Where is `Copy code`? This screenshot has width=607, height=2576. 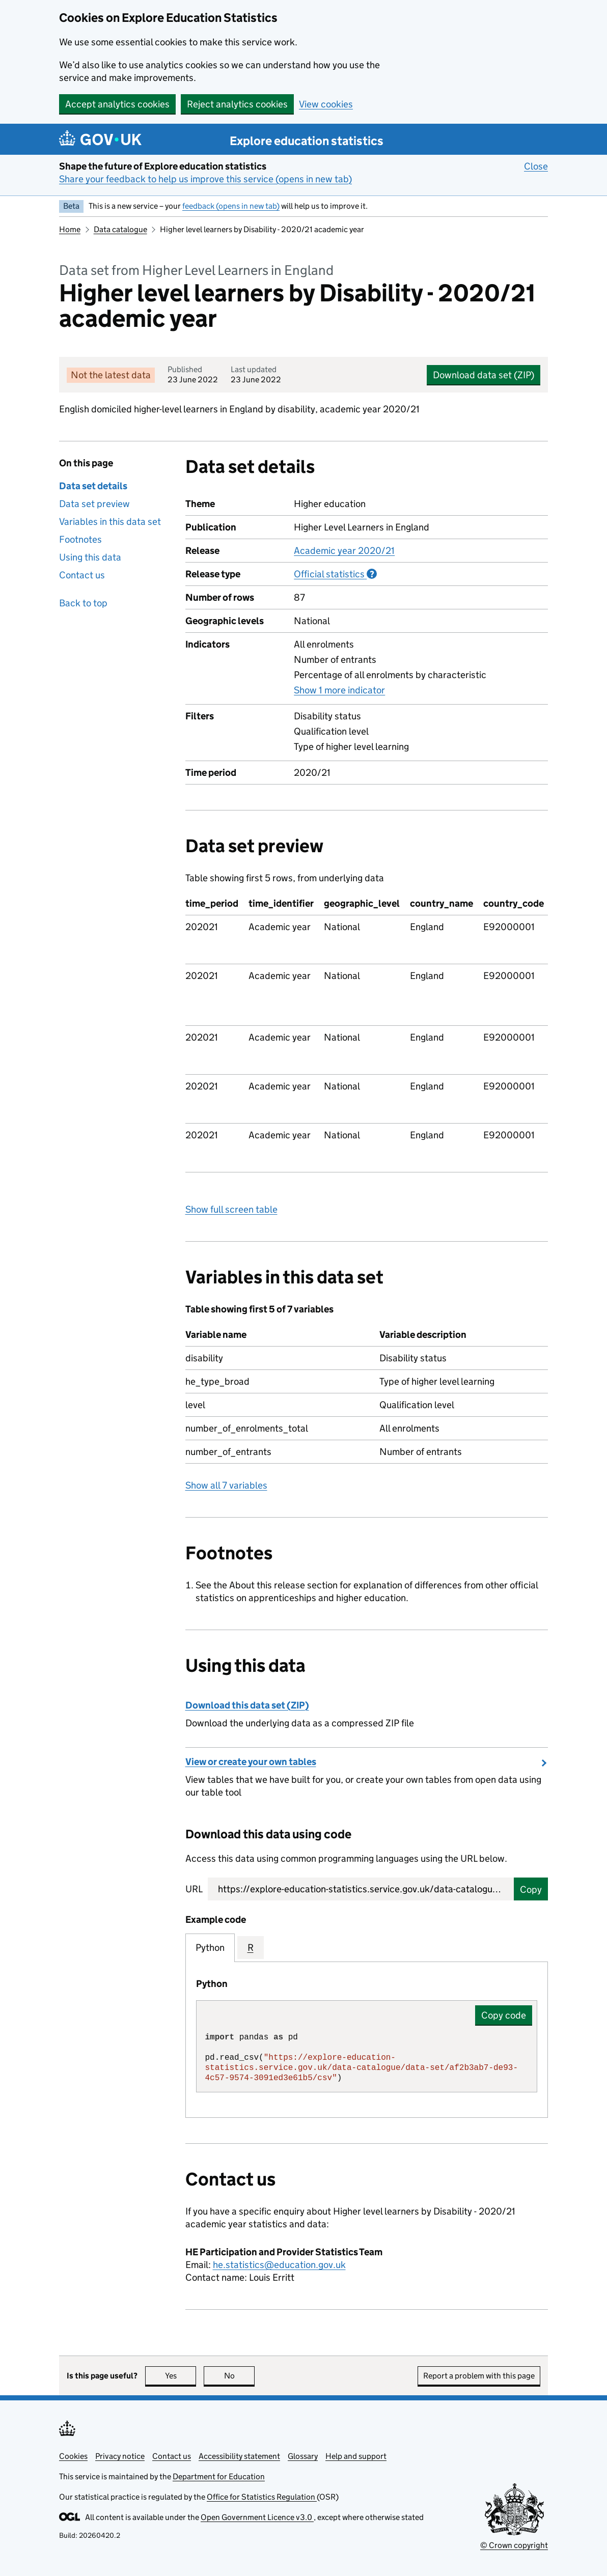 Copy code is located at coordinates (503, 2015).